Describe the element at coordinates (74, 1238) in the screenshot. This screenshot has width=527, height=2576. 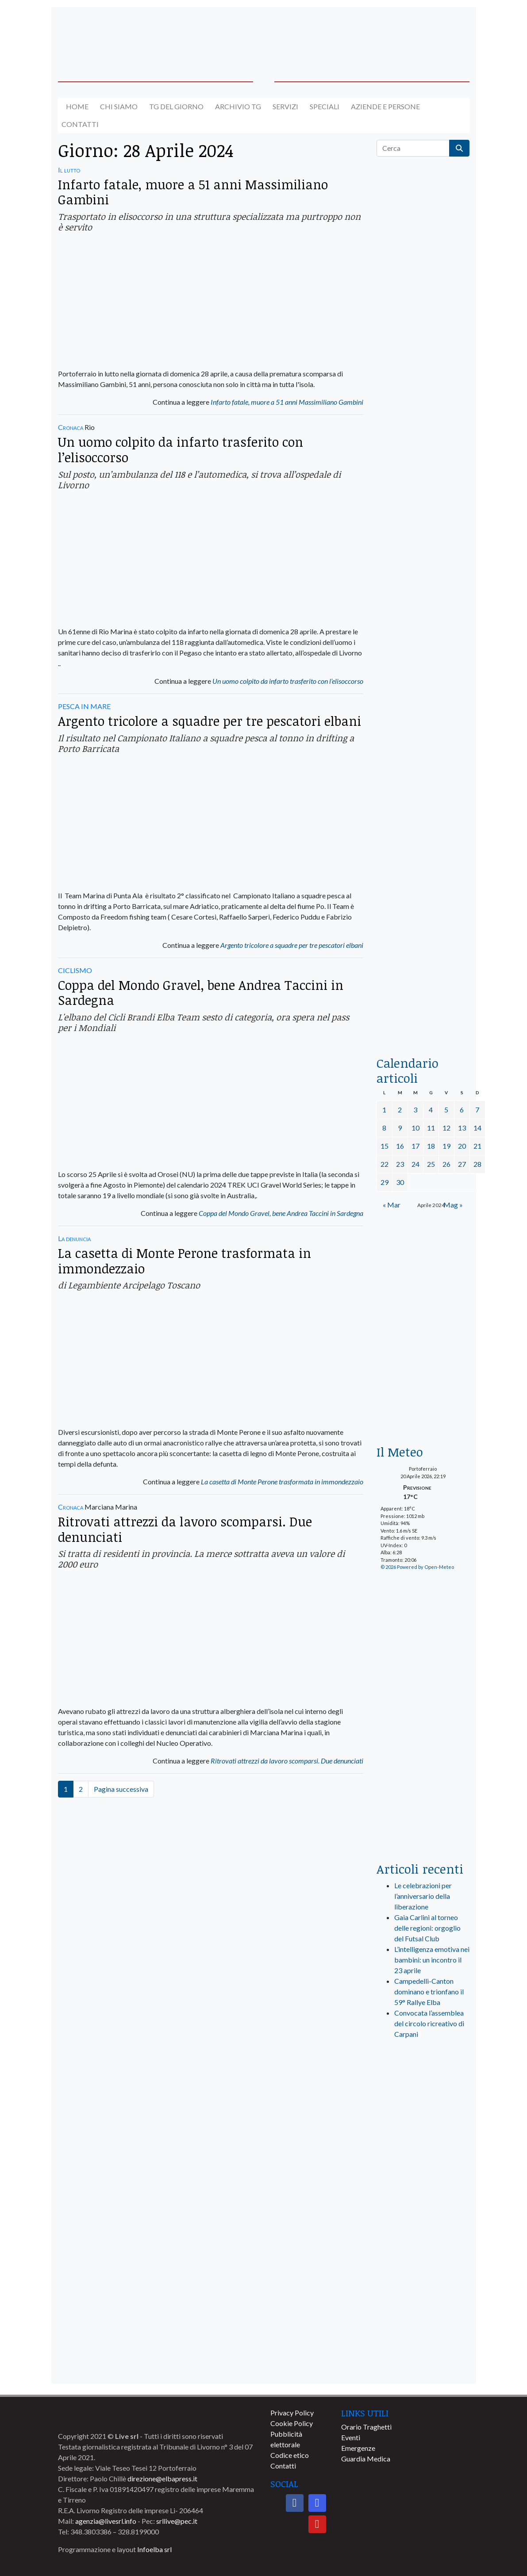
I see `La denuncia` at that location.